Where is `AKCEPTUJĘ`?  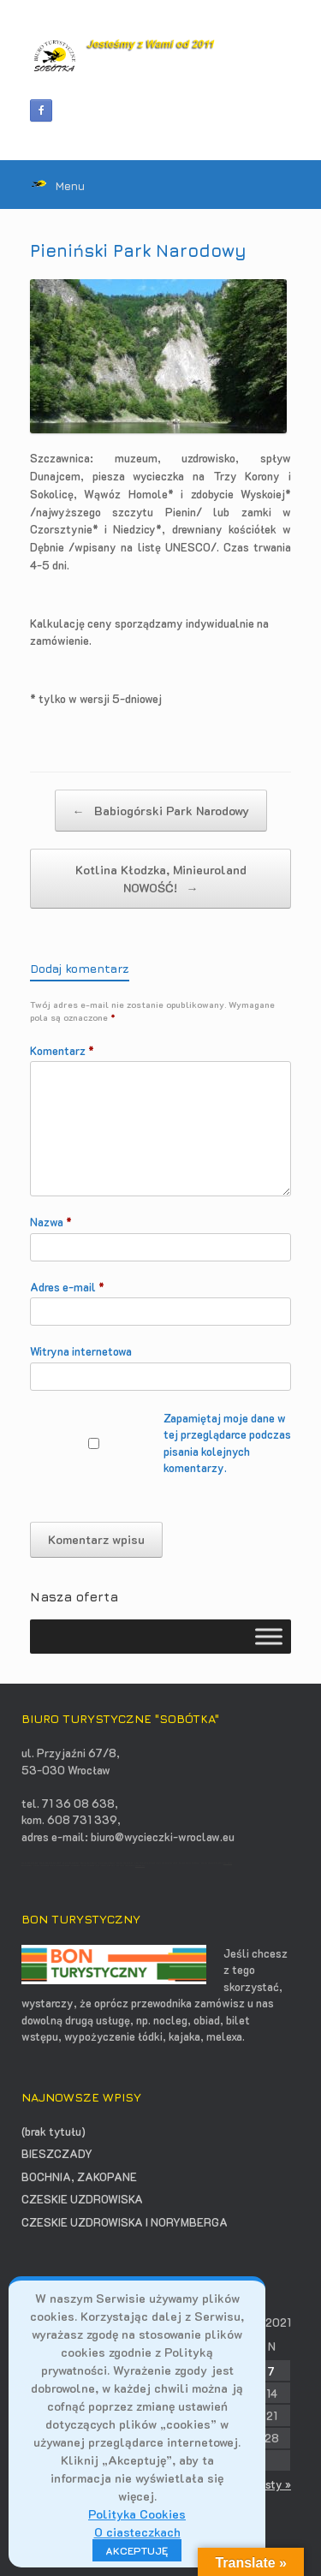
AKCEPTUJĘ is located at coordinates (137, 2550).